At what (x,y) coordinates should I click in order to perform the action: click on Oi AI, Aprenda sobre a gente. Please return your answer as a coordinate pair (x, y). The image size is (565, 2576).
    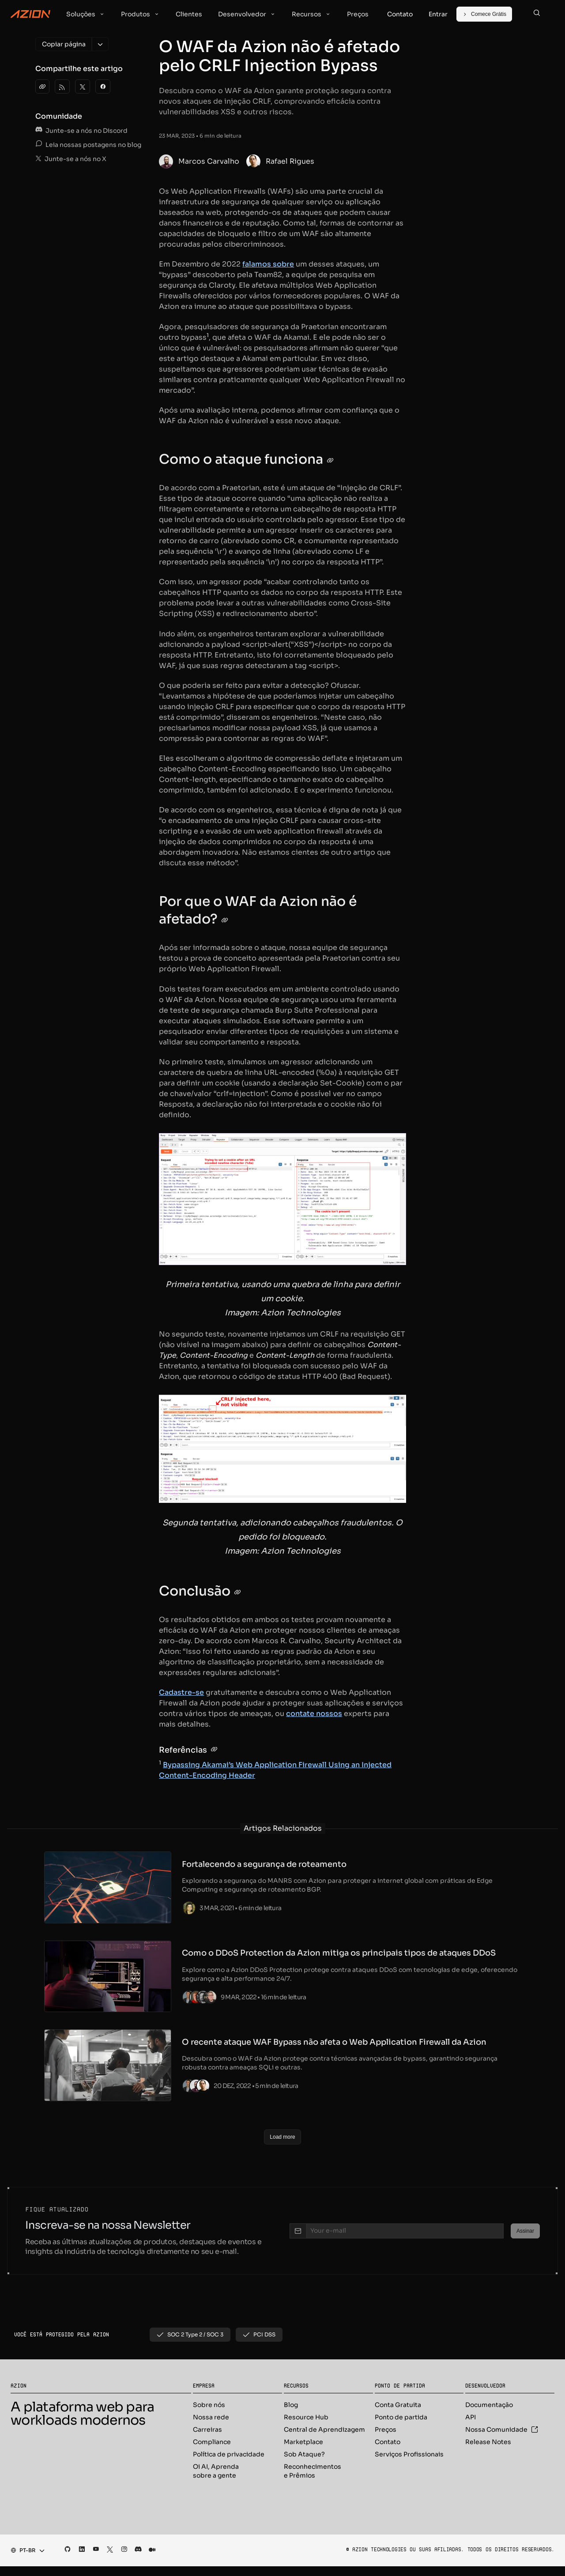
    Looking at the image, I should click on (216, 2472).